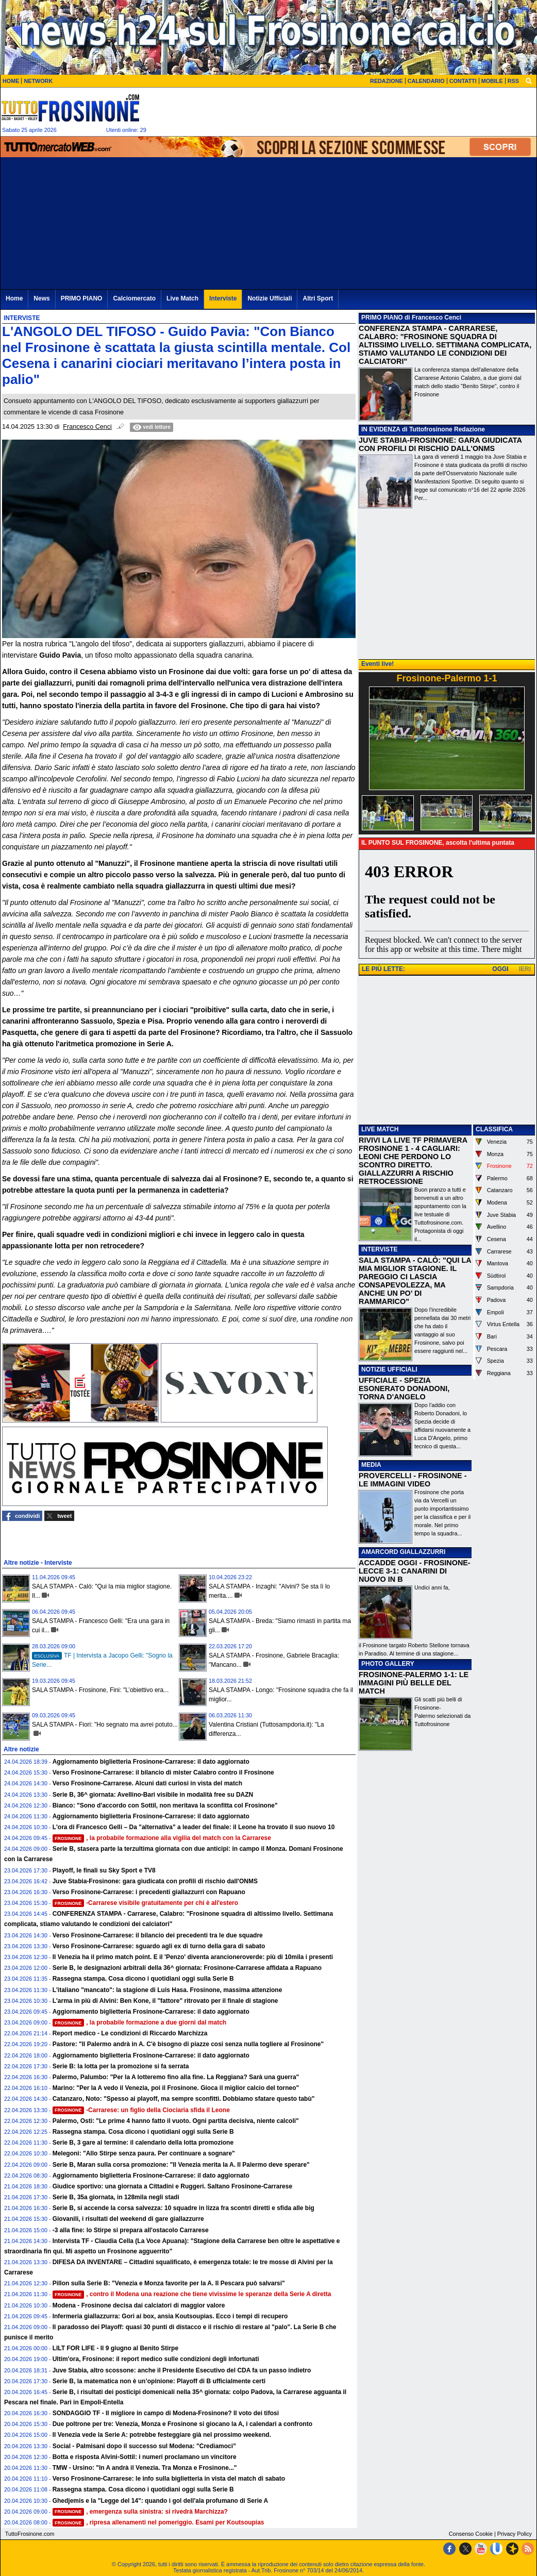 This screenshot has width=537, height=2576. Describe the element at coordinates (134, 298) in the screenshot. I see `Calciomercato [menuitem]` at that location.